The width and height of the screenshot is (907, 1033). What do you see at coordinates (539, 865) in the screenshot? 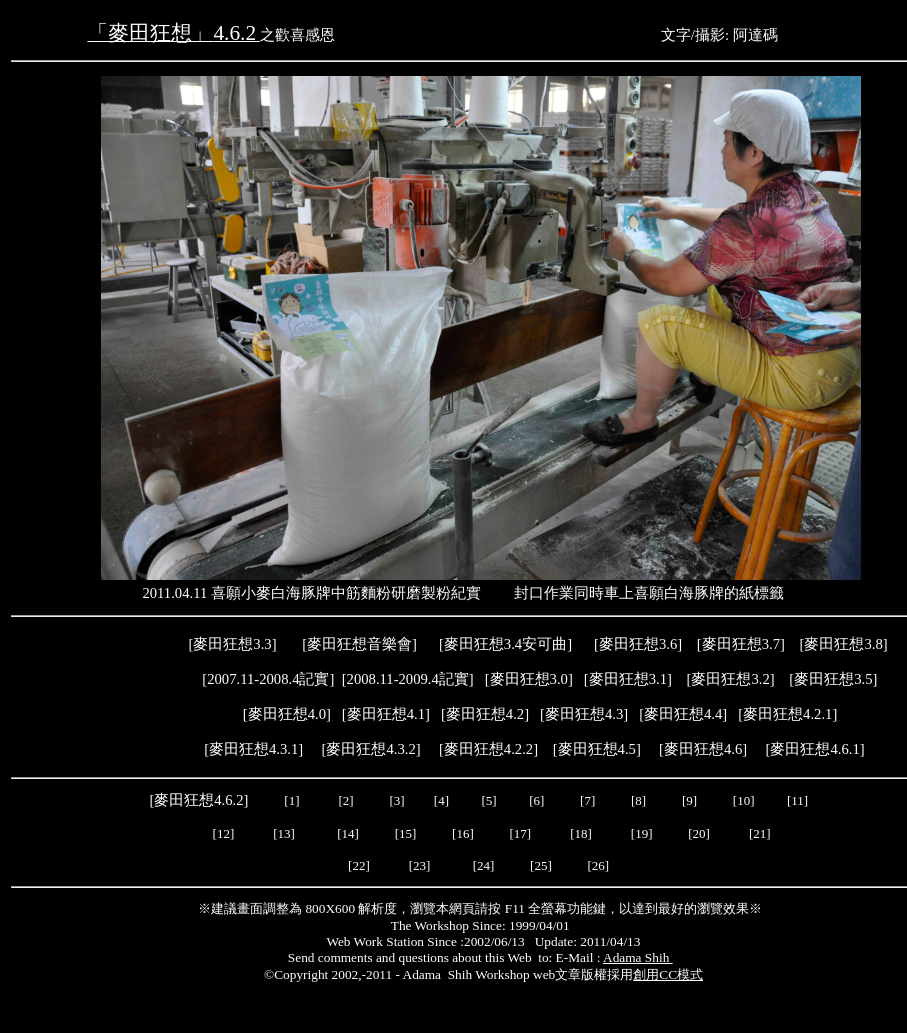
I see `[25]` at bounding box center [539, 865].